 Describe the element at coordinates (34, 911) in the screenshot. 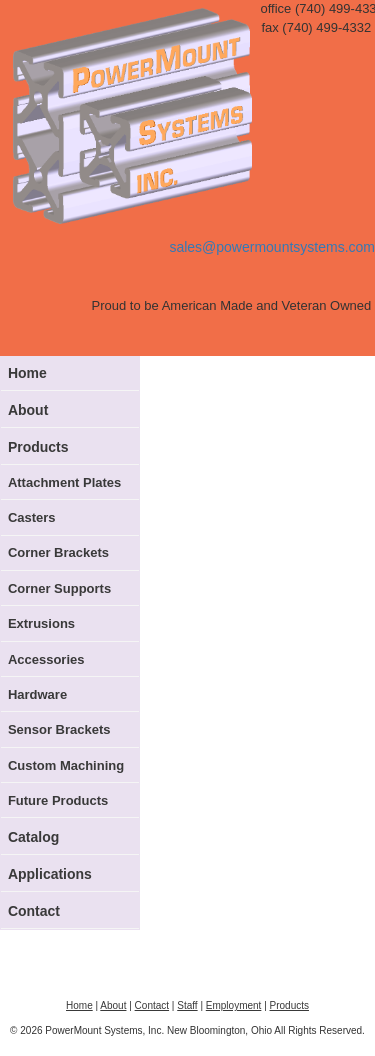

I see `Contact` at that location.